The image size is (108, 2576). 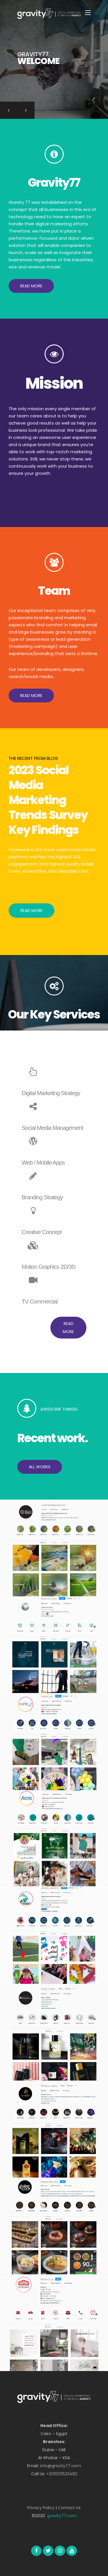 I want to click on Read More, so click(x=31, y=910).